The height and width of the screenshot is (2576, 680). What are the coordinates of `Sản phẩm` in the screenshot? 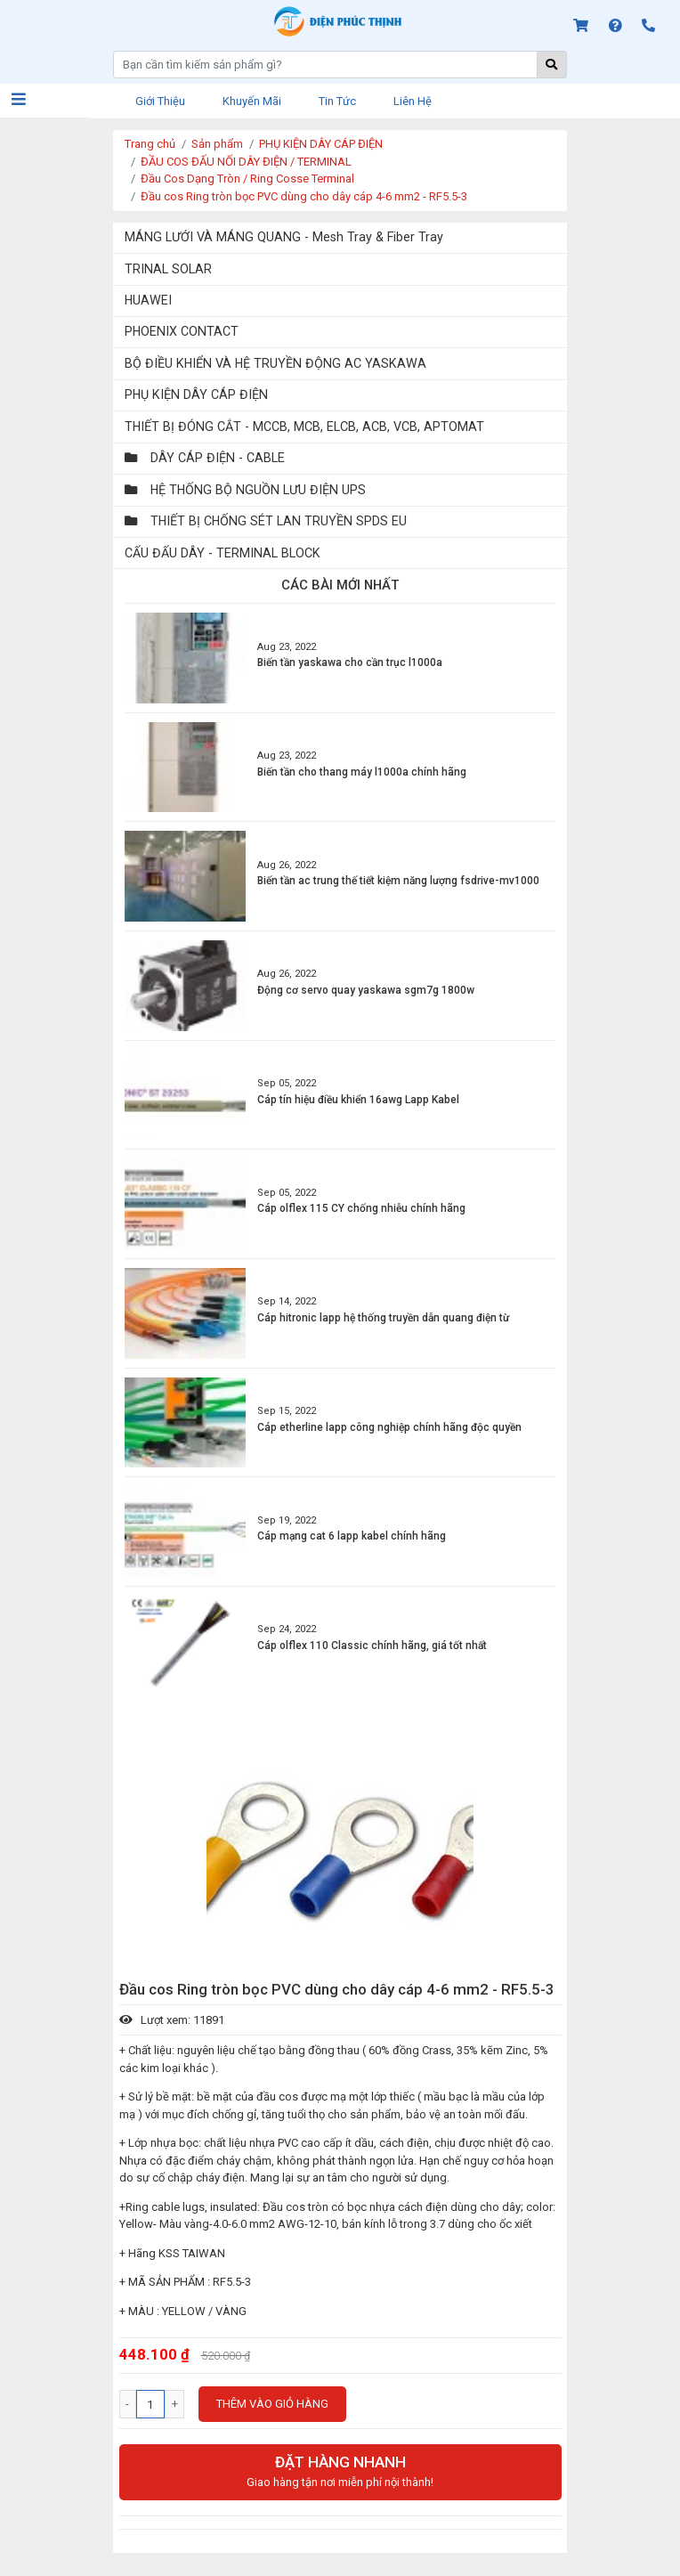 It's located at (217, 143).